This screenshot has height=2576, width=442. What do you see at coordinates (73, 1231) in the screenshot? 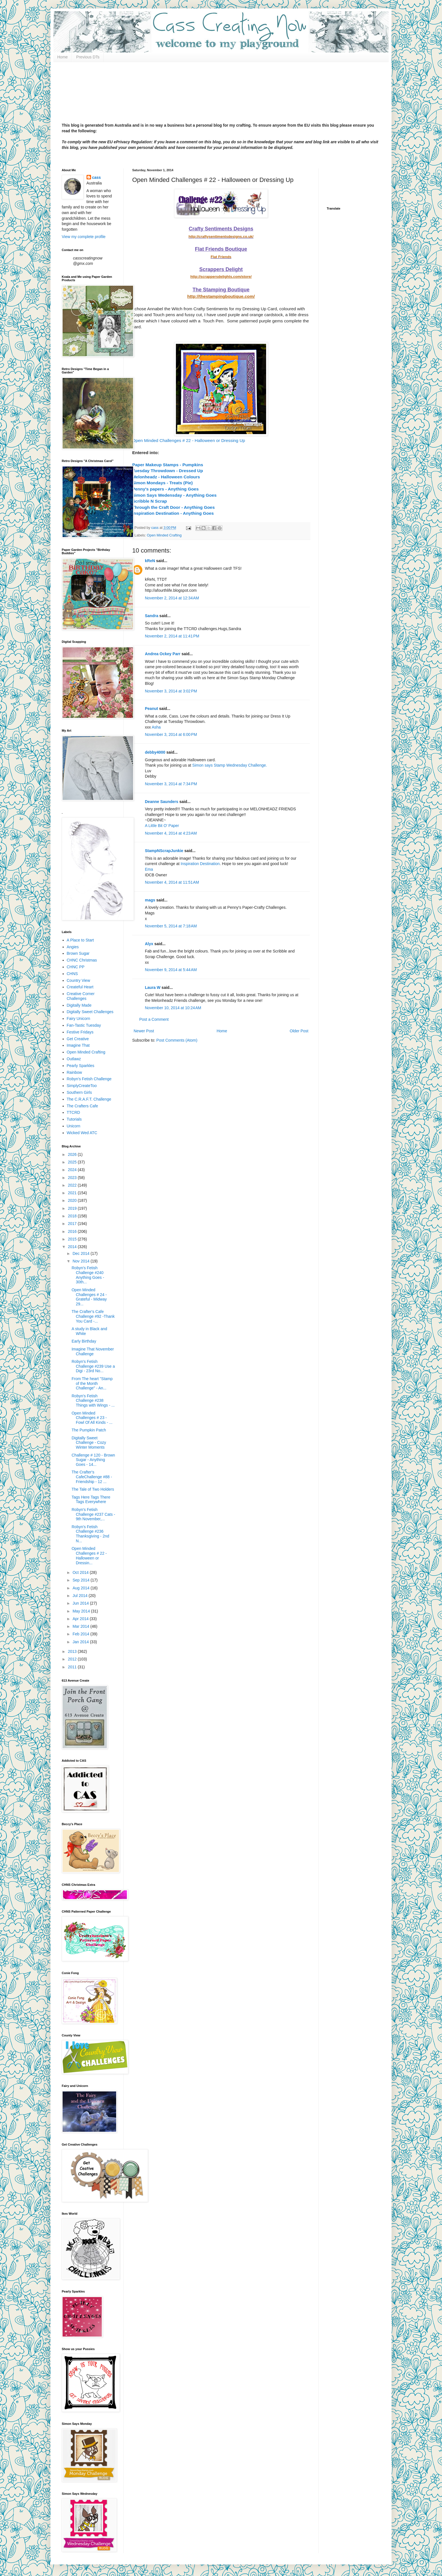
I see `2016` at bounding box center [73, 1231].